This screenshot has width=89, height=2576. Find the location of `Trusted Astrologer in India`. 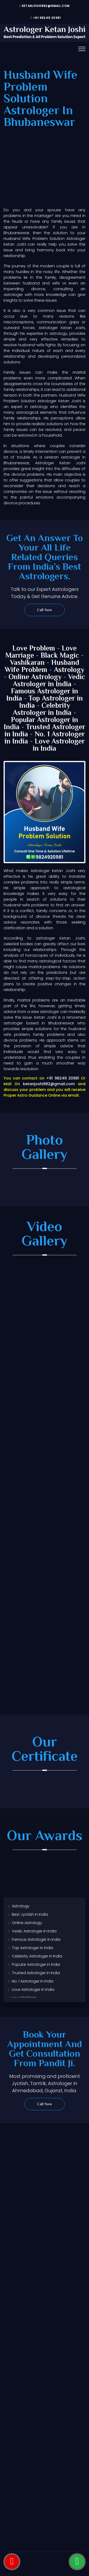

Trusted Astrologer in India is located at coordinates (36, 1973).